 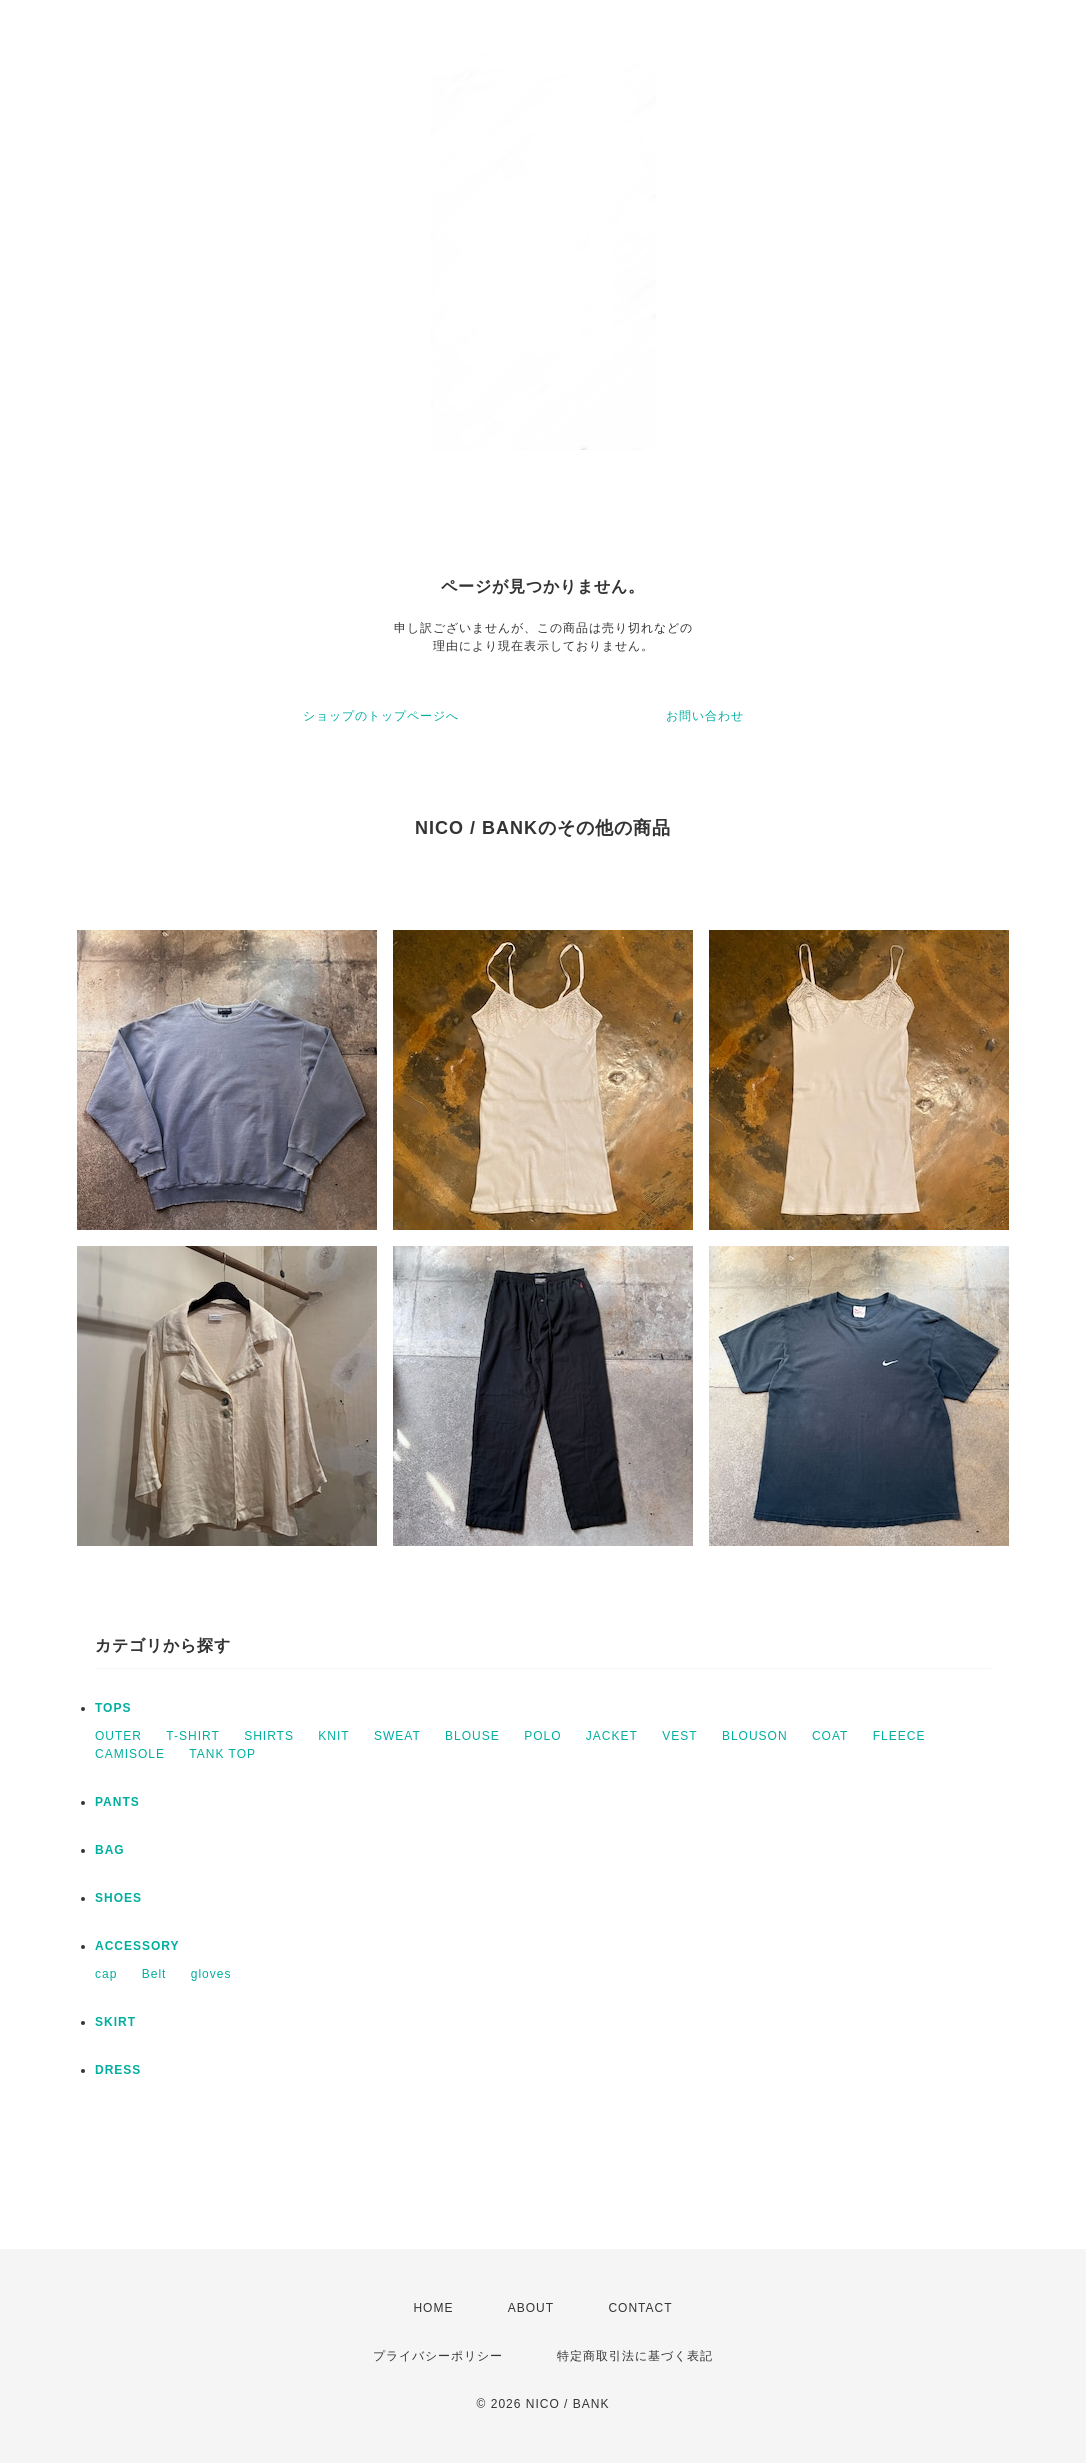 What do you see at coordinates (110, 1850) in the screenshot?
I see `BAG` at bounding box center [110, 1850].